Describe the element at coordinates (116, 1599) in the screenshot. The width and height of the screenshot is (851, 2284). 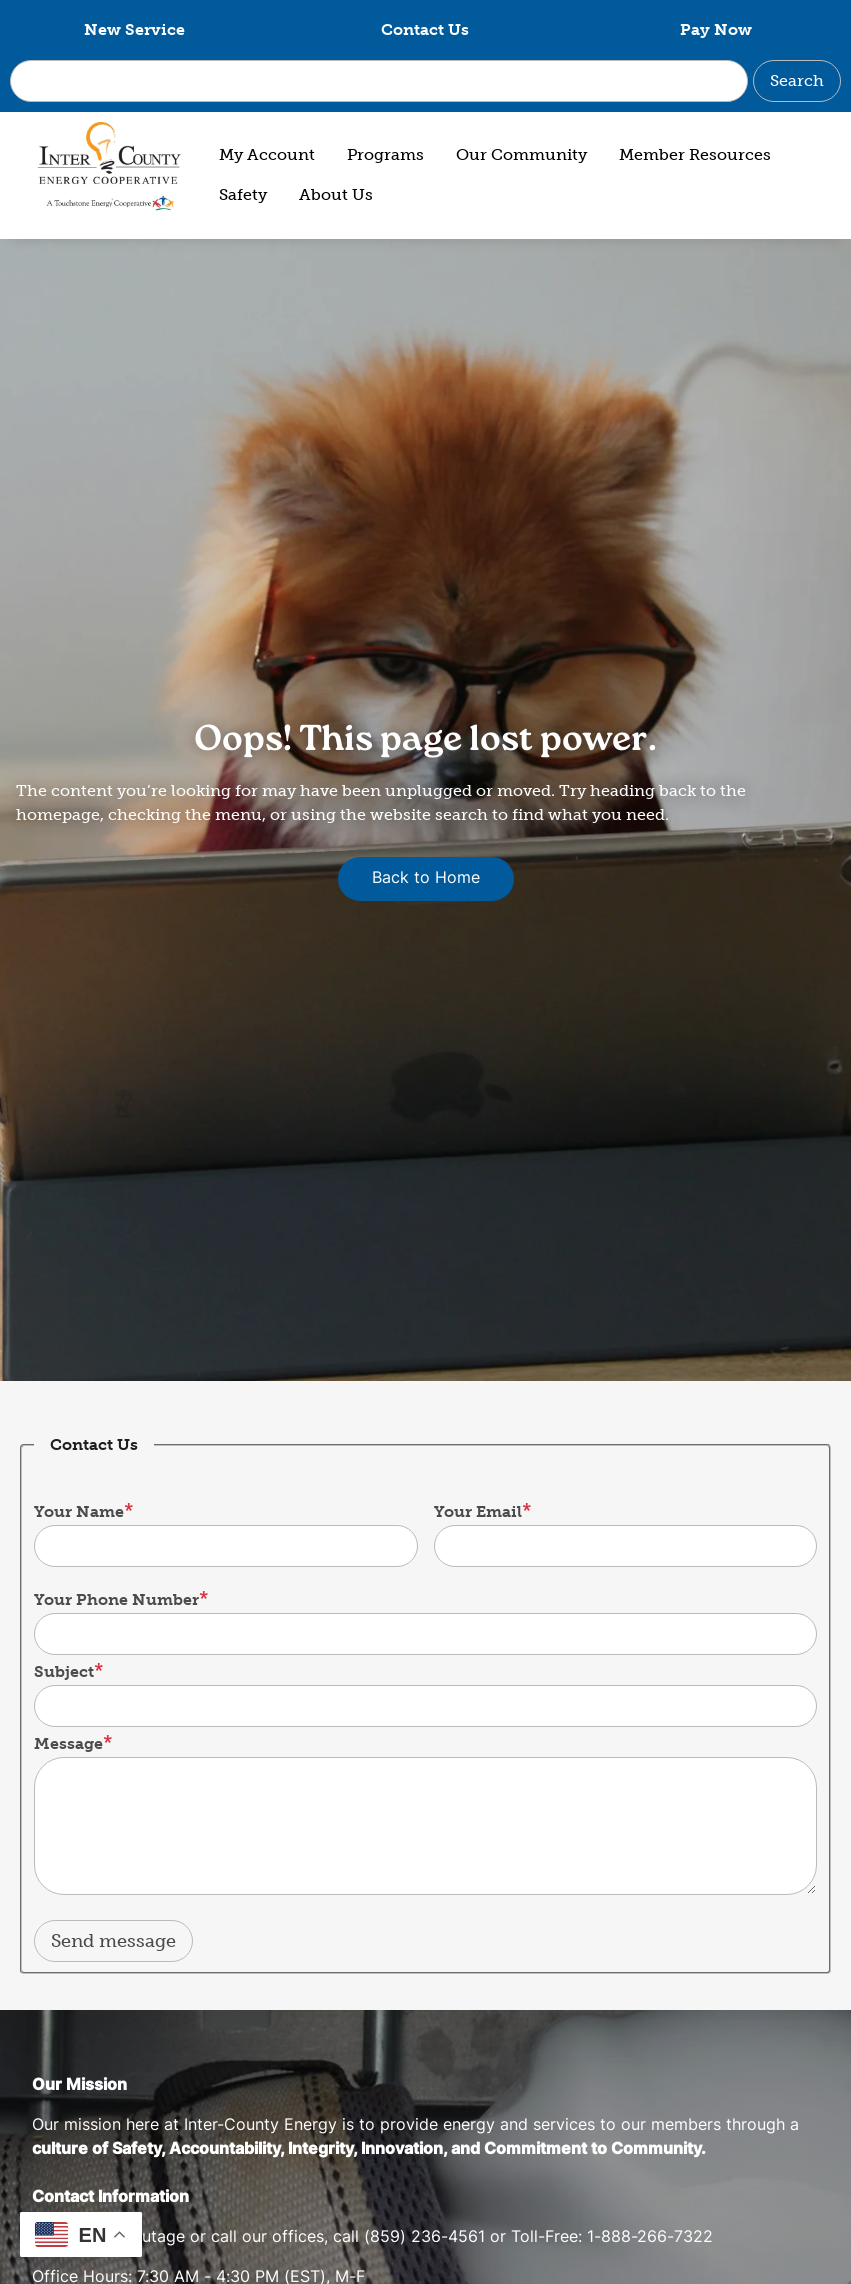
I see `Your Phone Number` at that location.